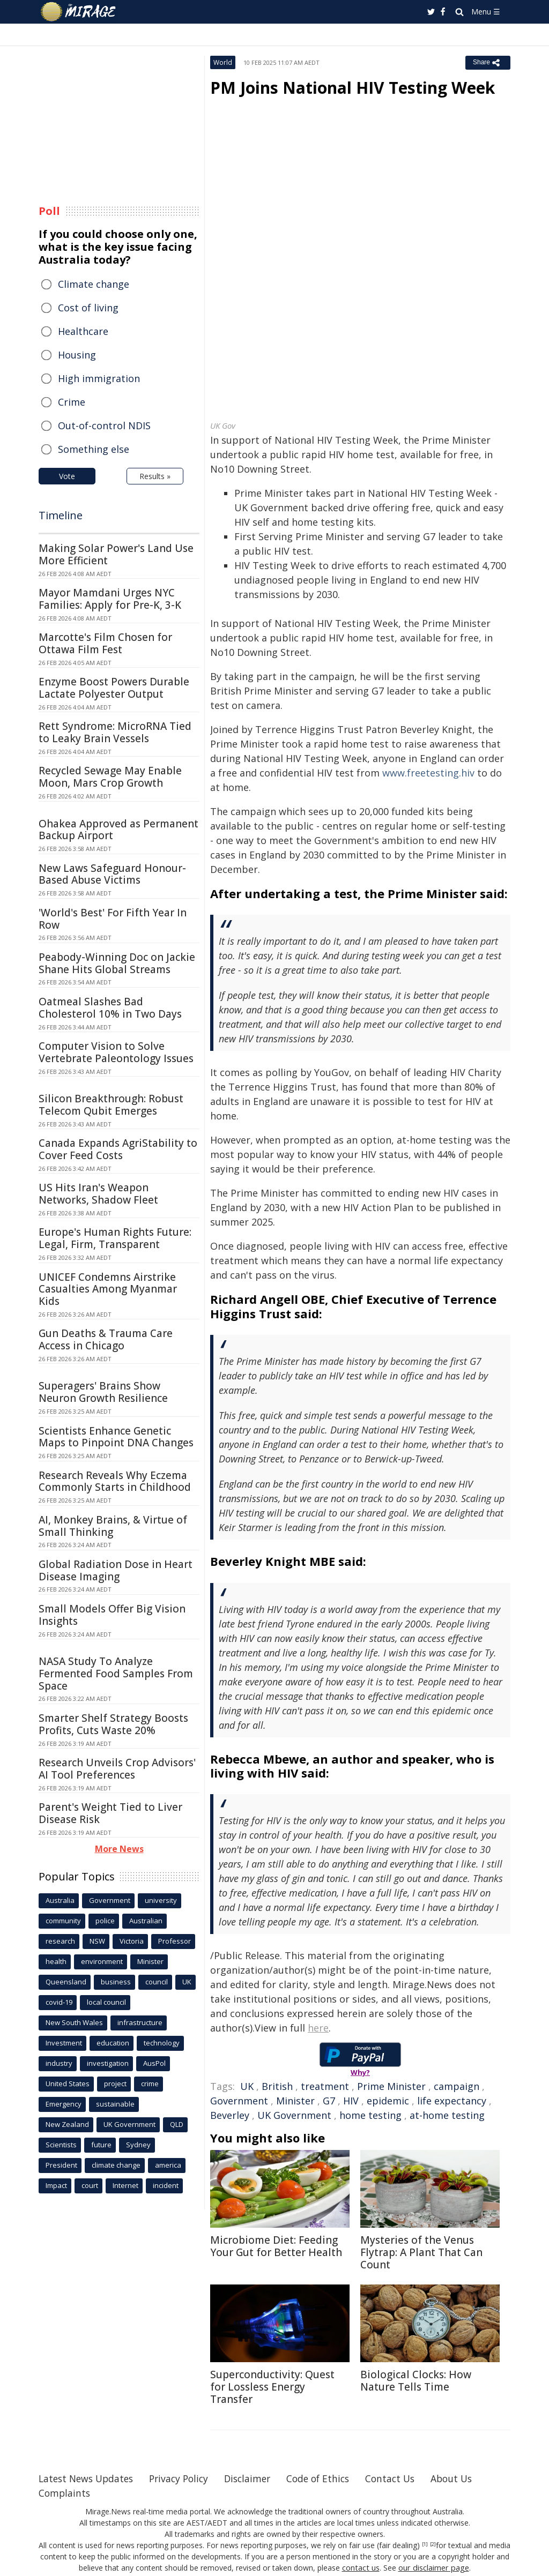 This screenshot has height=2576, width=549. I want to click on About Us, so click(469, 2478).